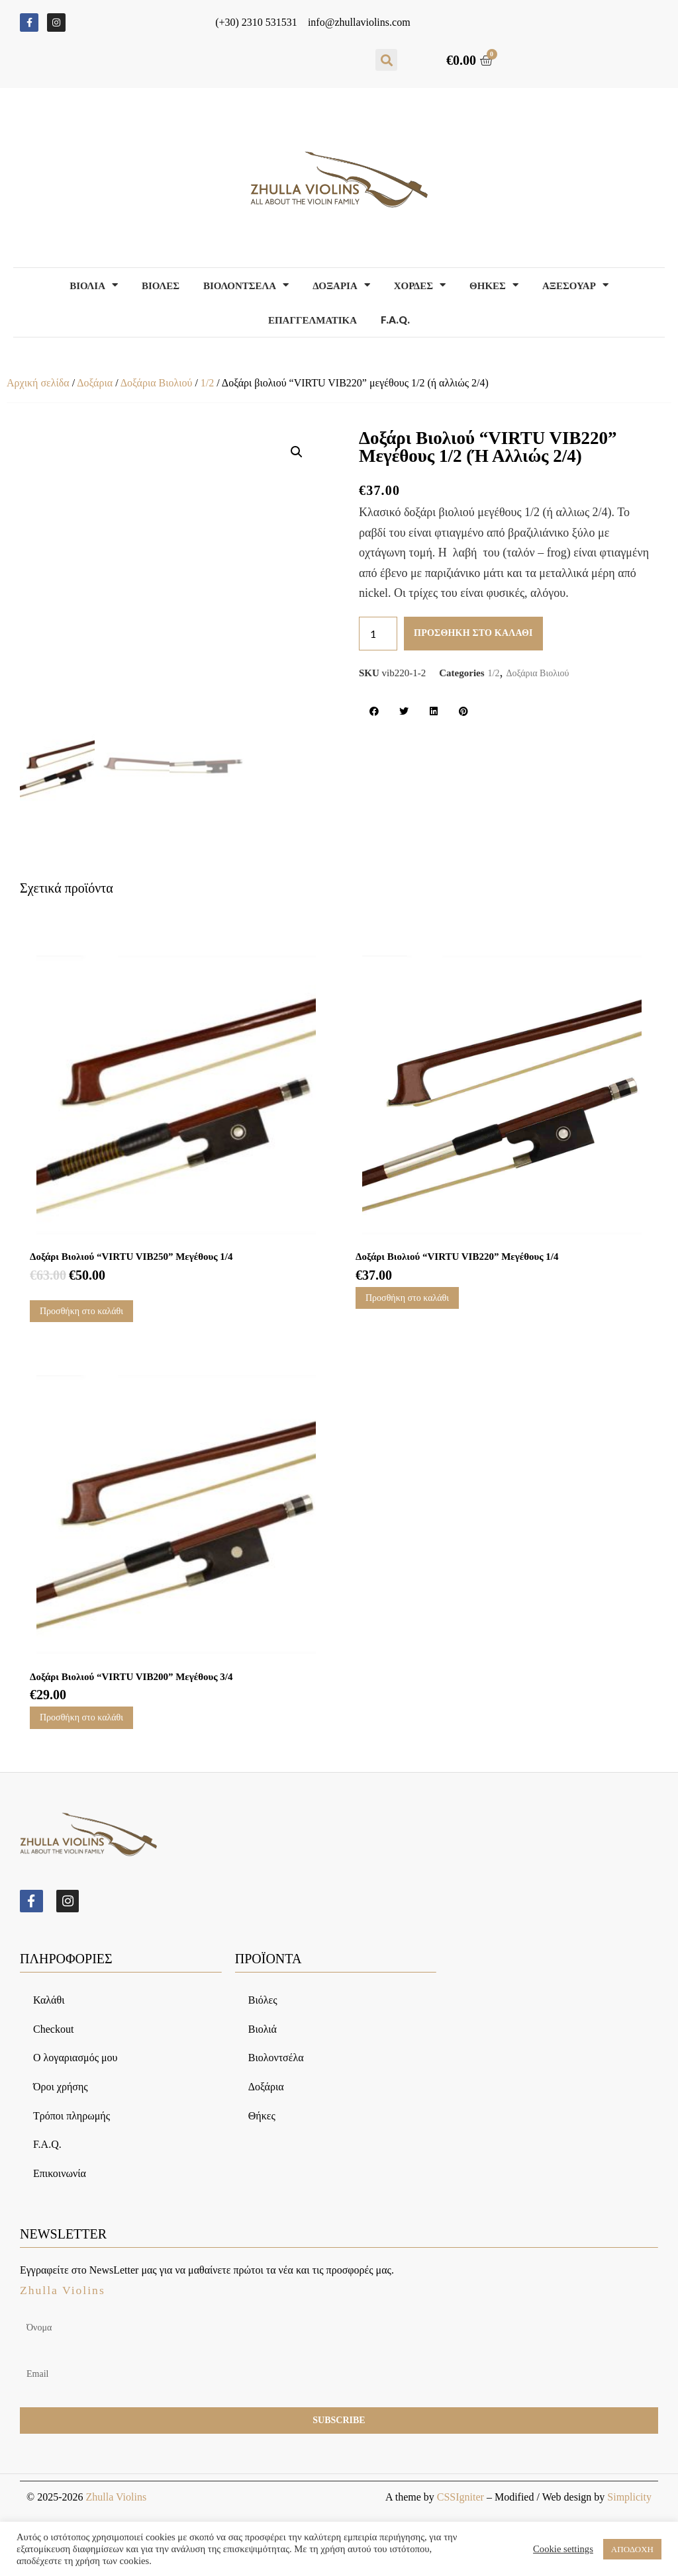 The width and height of the screenshot is (678, 2576). Describe the element at coordinates (575, 284) in the screenshot. I see `Αξεσουαρ` at that location.